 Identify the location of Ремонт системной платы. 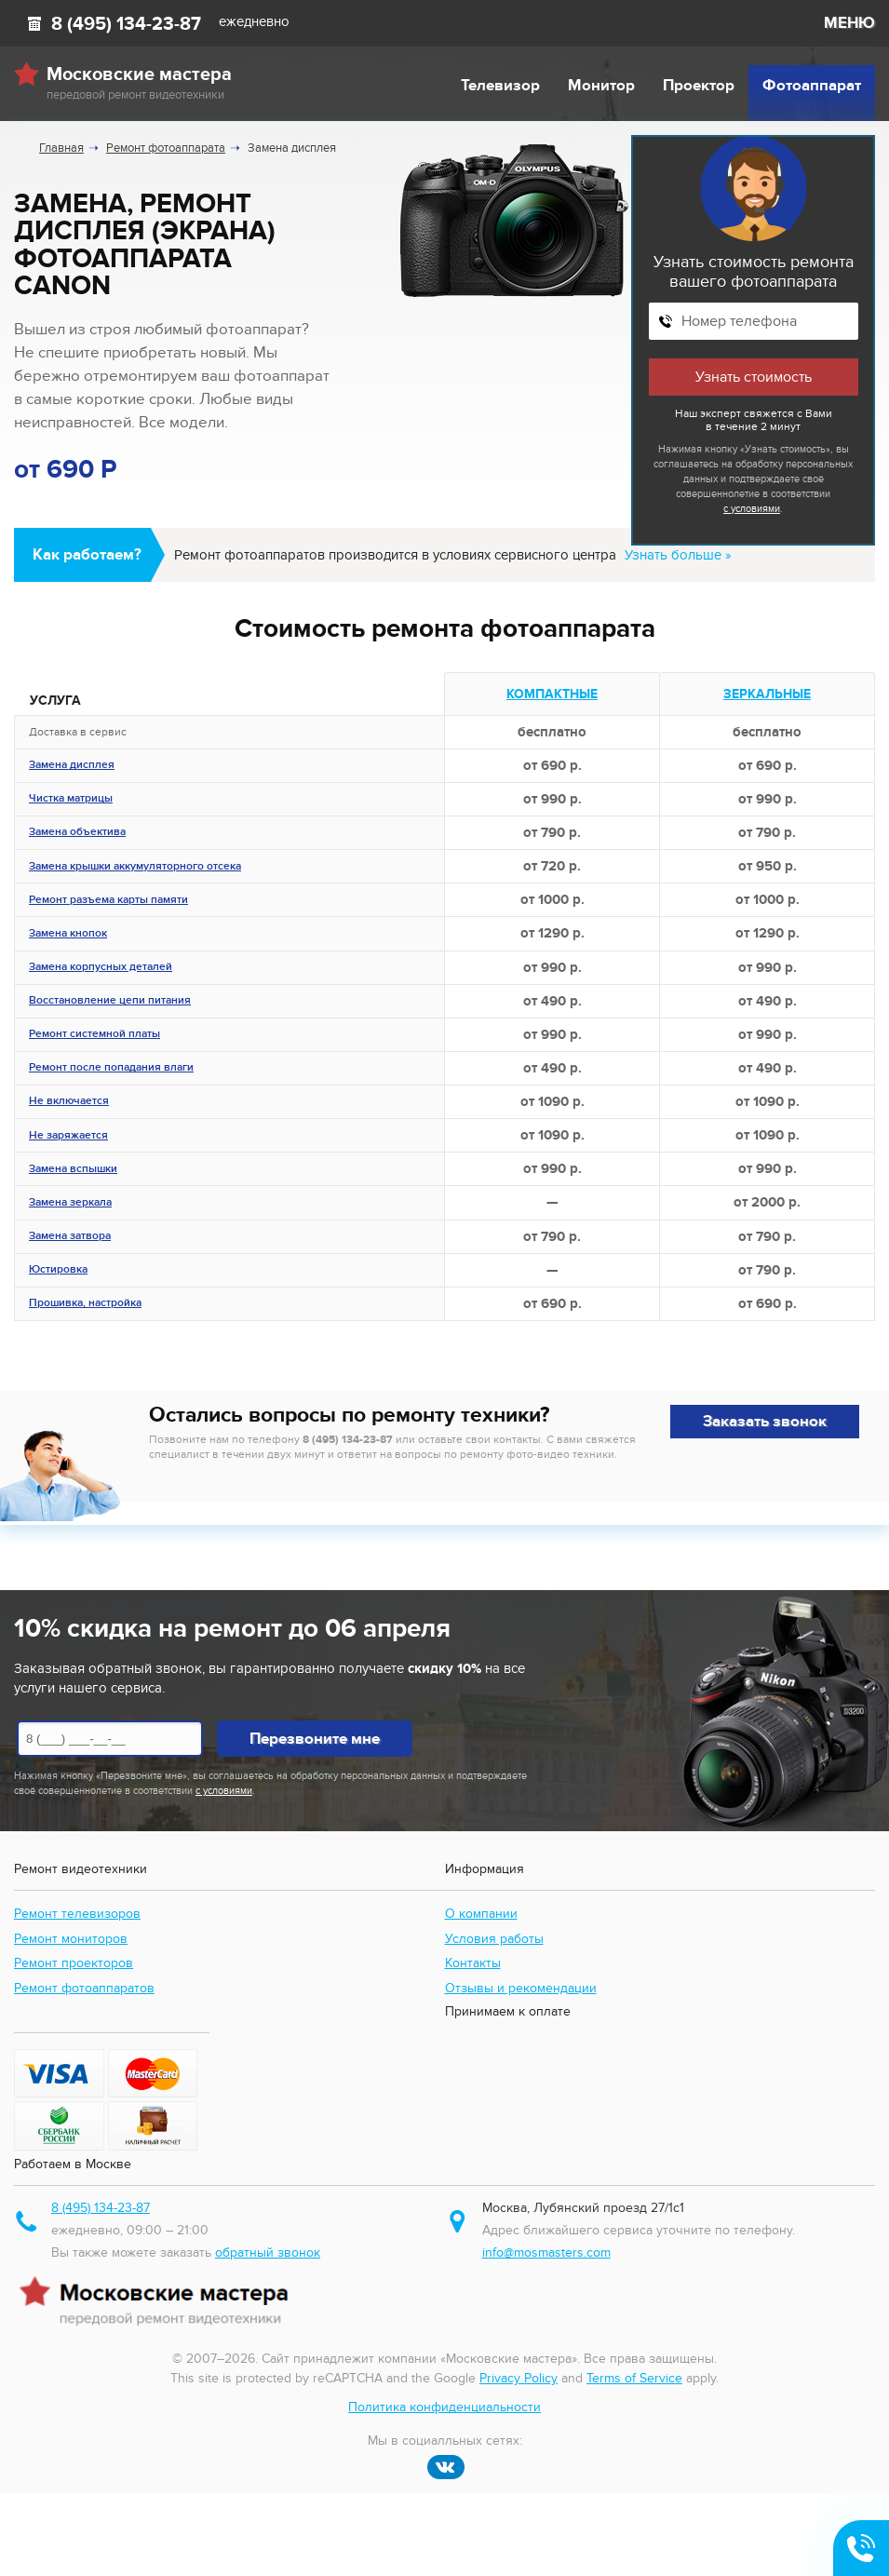
(94, 1035).